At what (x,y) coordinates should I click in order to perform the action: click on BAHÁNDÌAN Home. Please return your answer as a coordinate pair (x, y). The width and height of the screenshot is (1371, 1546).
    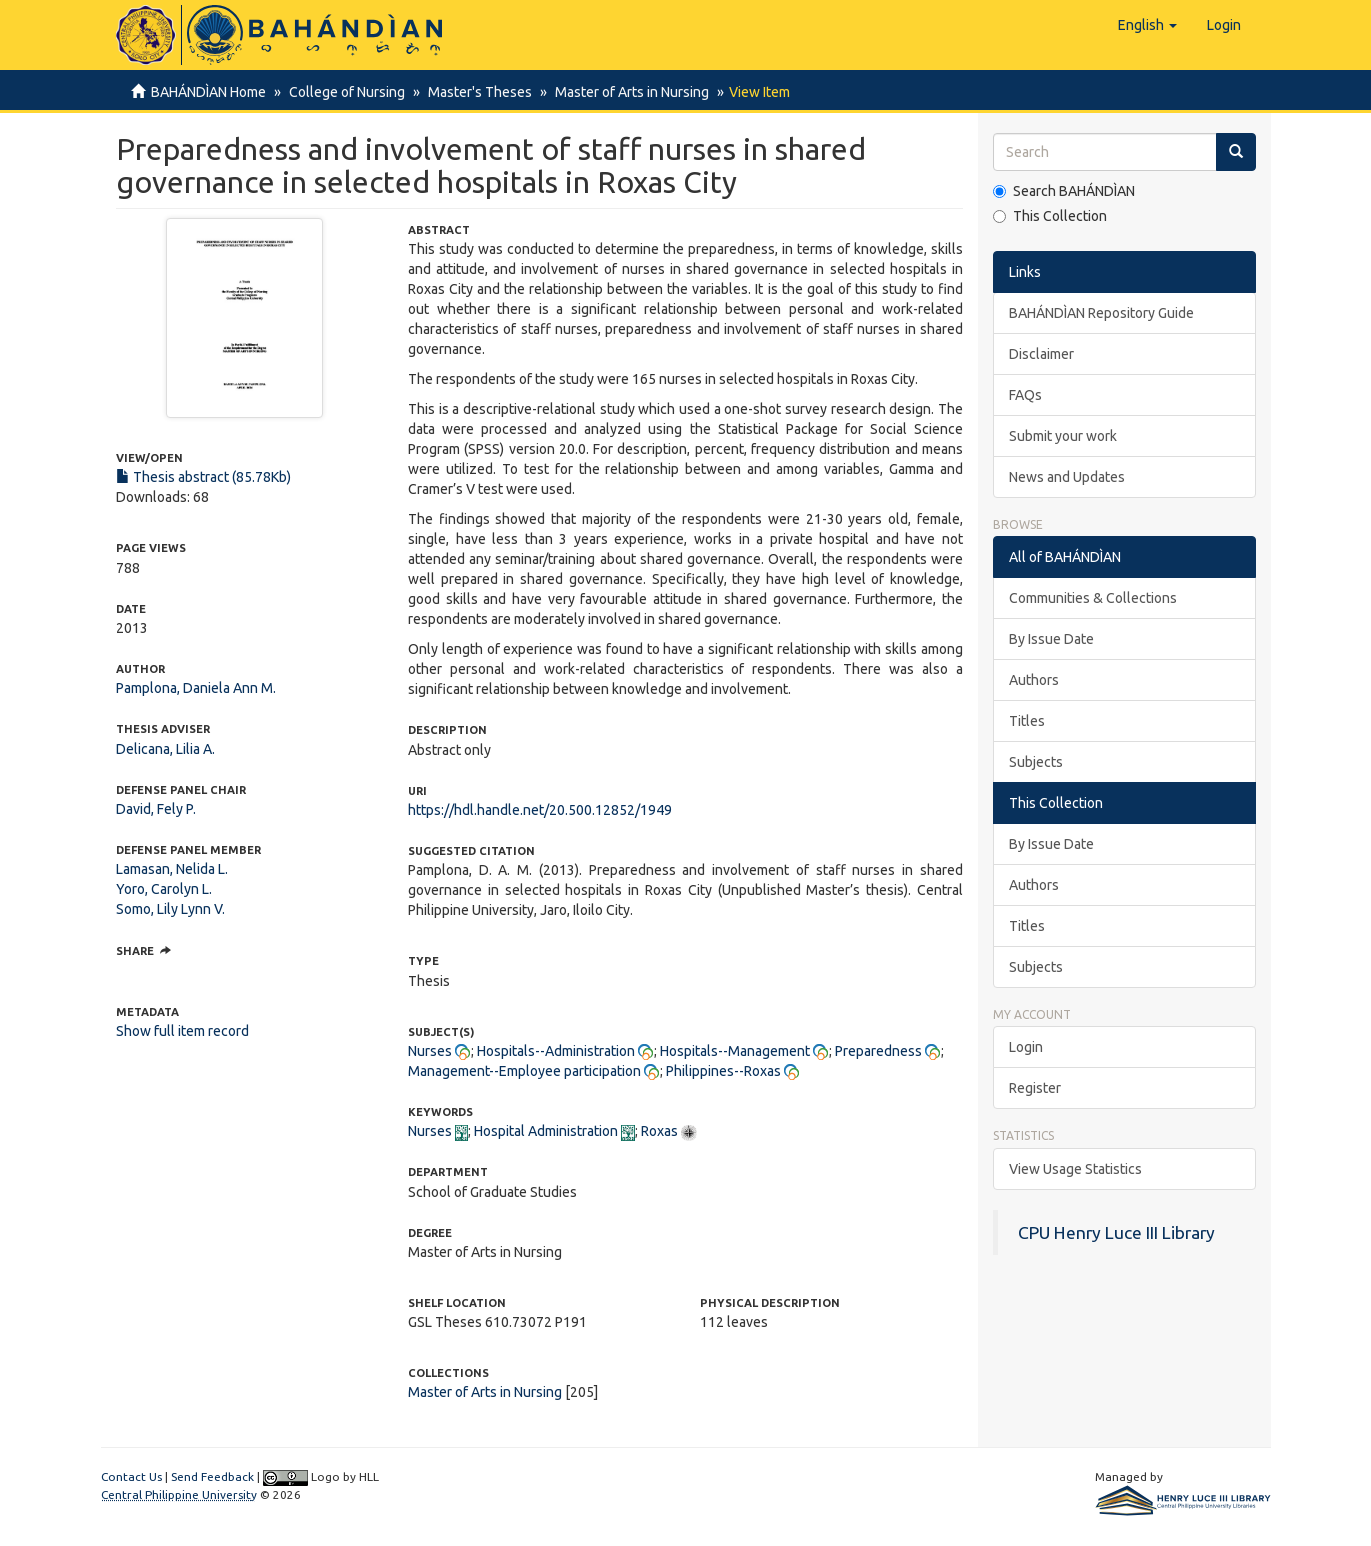
    Looking at the image, I should click on (208, 92).